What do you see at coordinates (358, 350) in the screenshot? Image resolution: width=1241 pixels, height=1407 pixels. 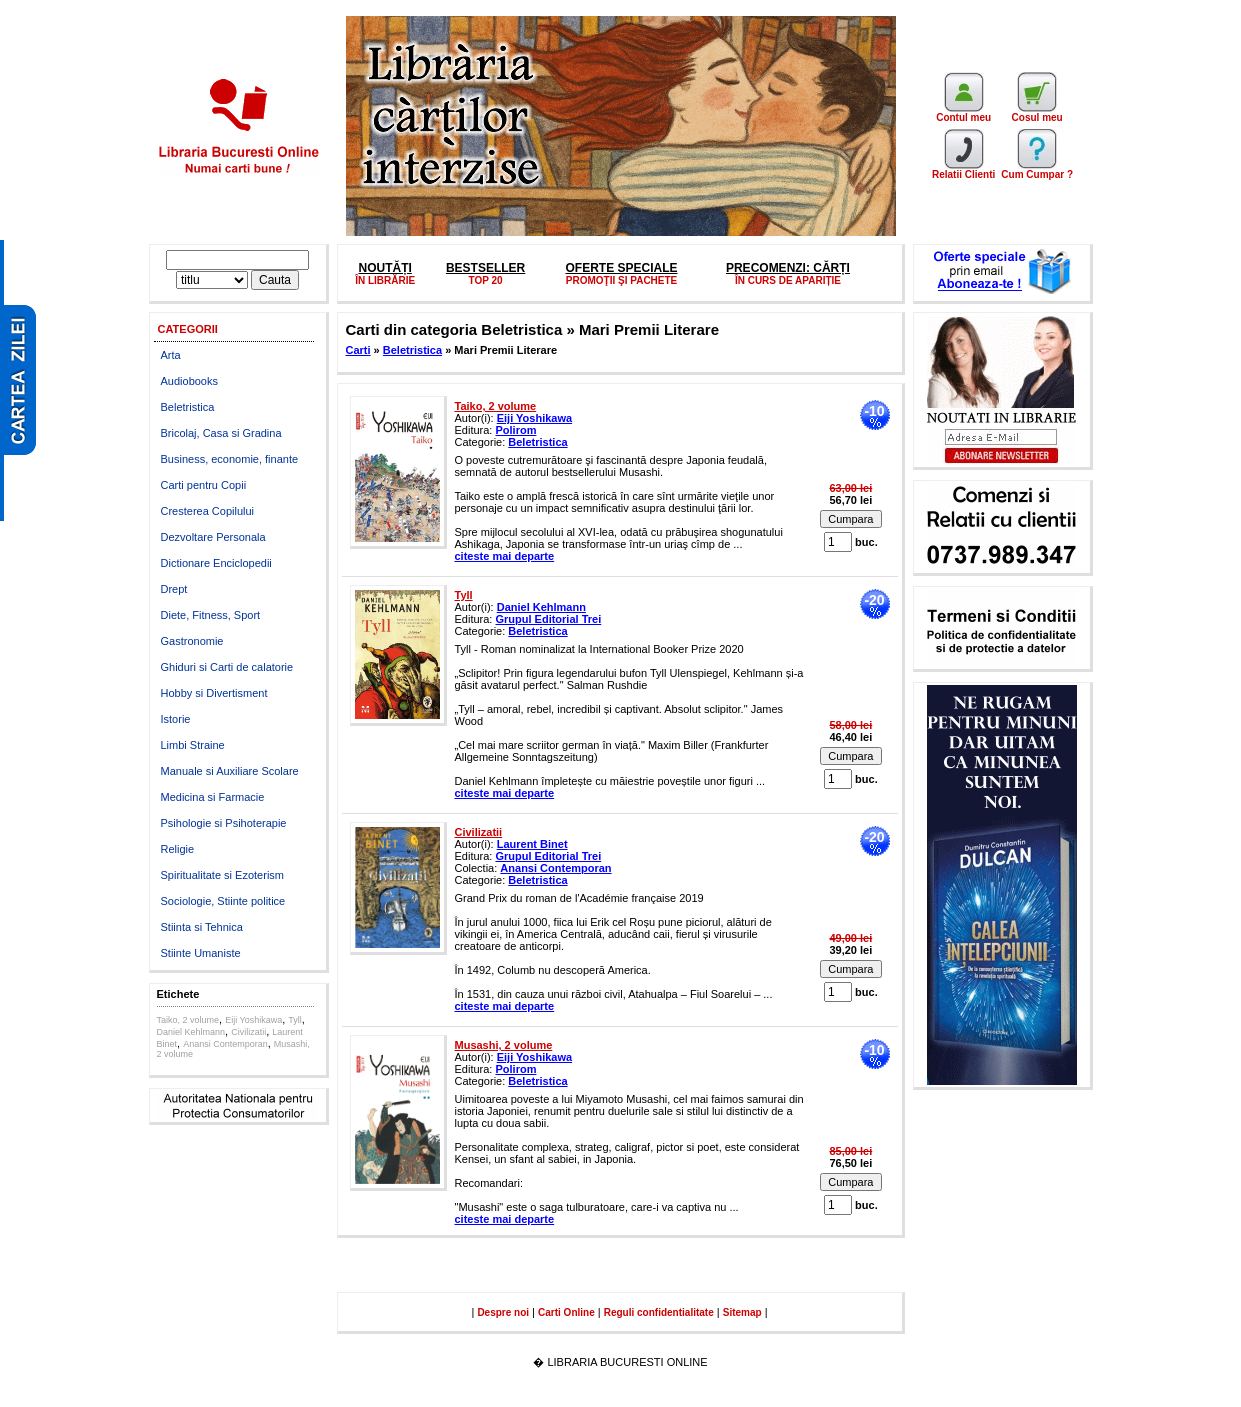 I see `Carti` at bounding box center [358, 350].